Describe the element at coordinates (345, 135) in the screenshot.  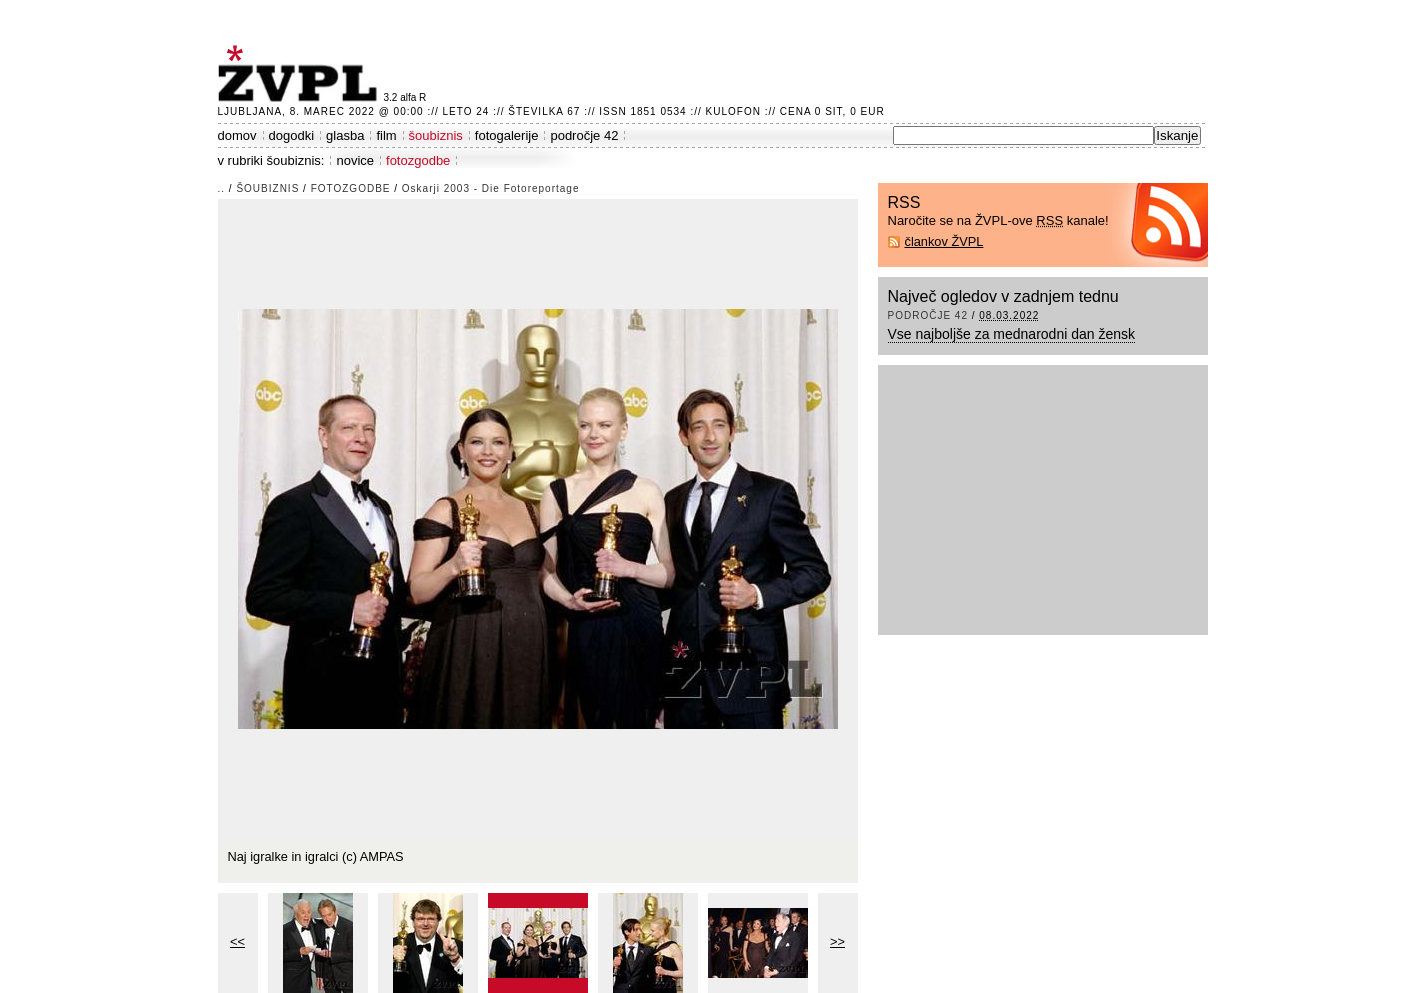
I see `glasba` at that location.